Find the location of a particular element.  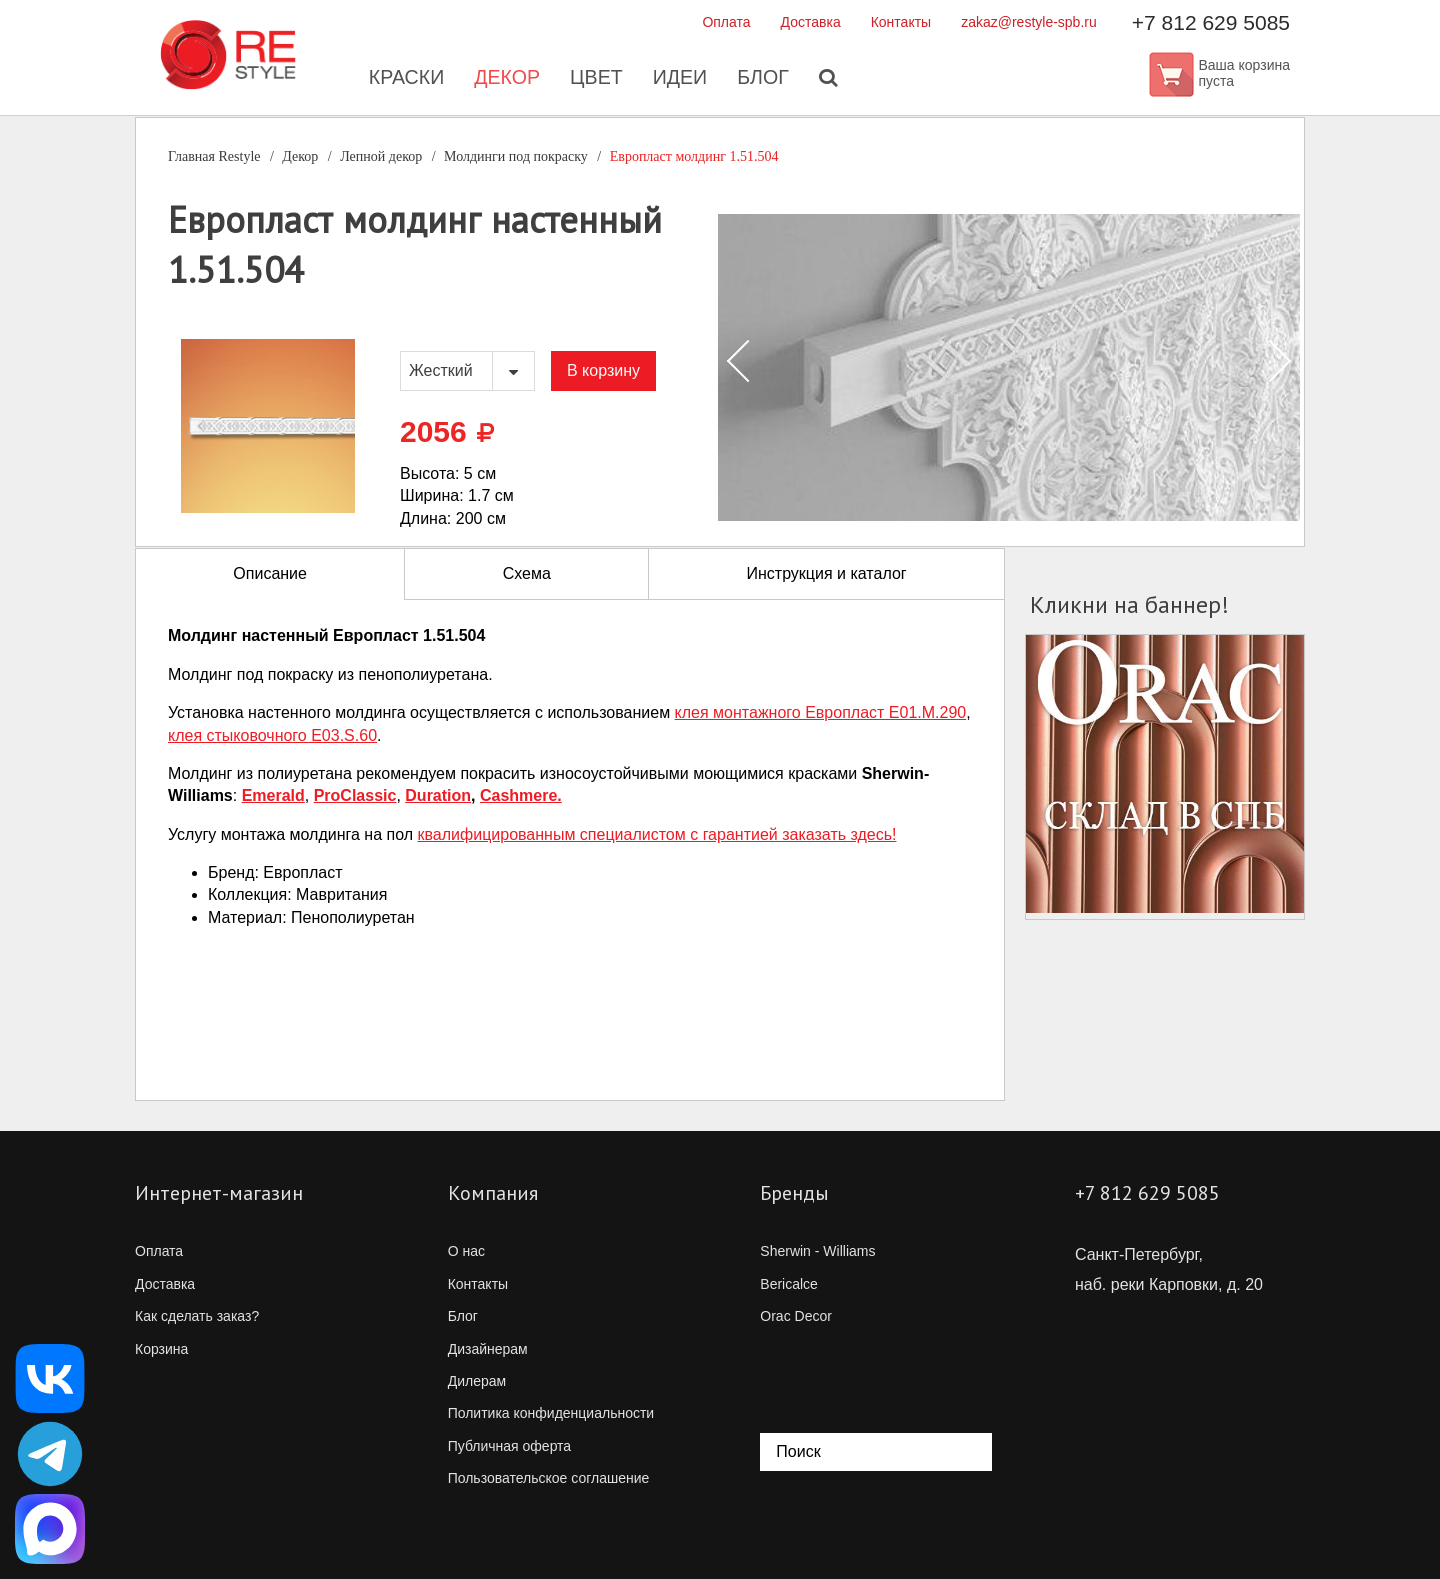

клея монтажного Европласт E01.M.290 is located at coordinates (821, 712).